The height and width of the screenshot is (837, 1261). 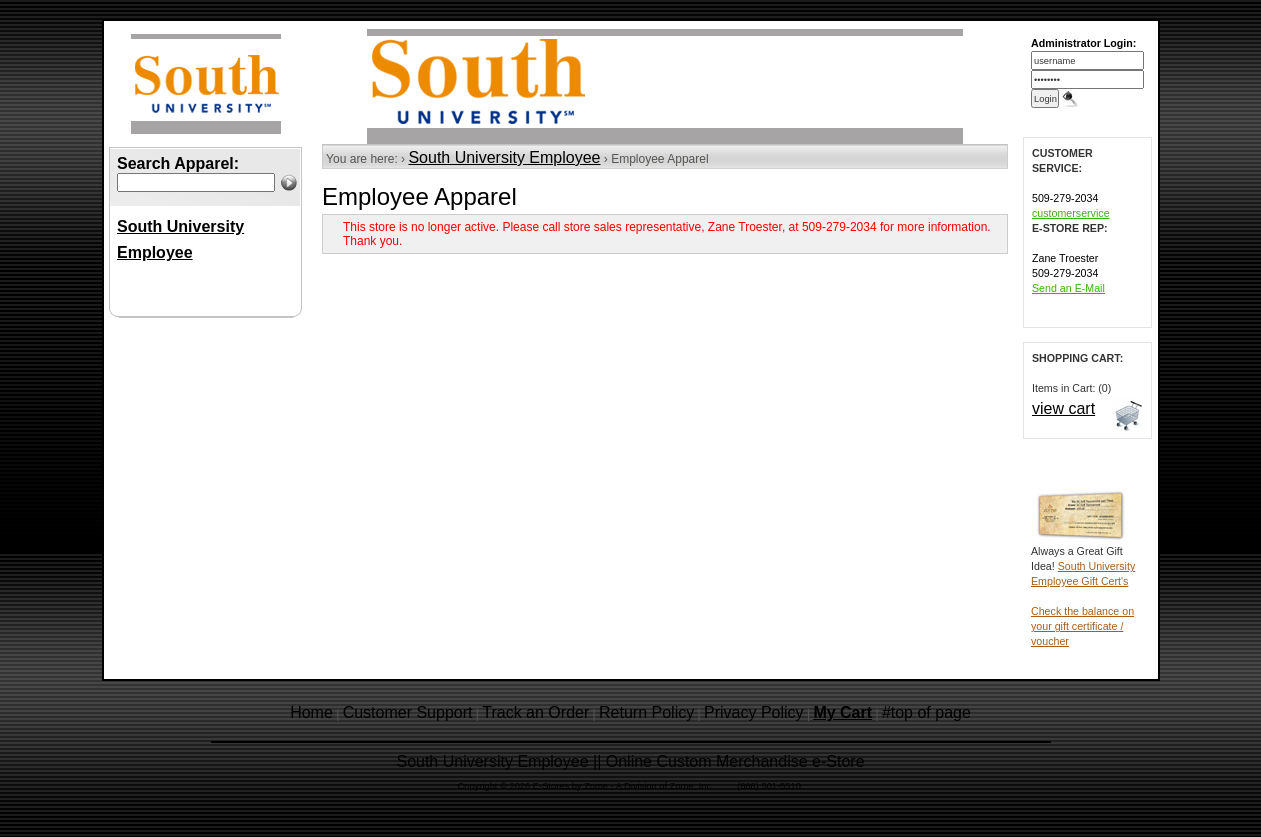 I want to click on Track an Order, so click(x=535, y=712).